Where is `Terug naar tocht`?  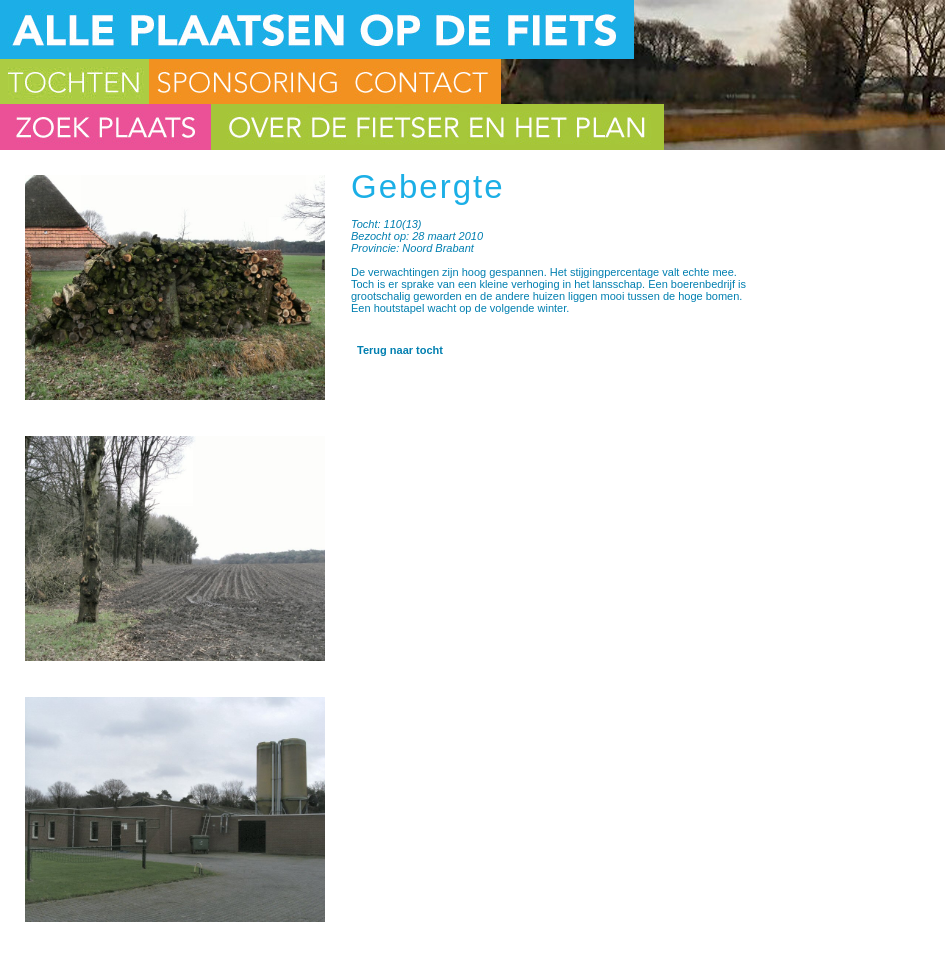 Terug naar tocht is located at coordinates (400, 350).